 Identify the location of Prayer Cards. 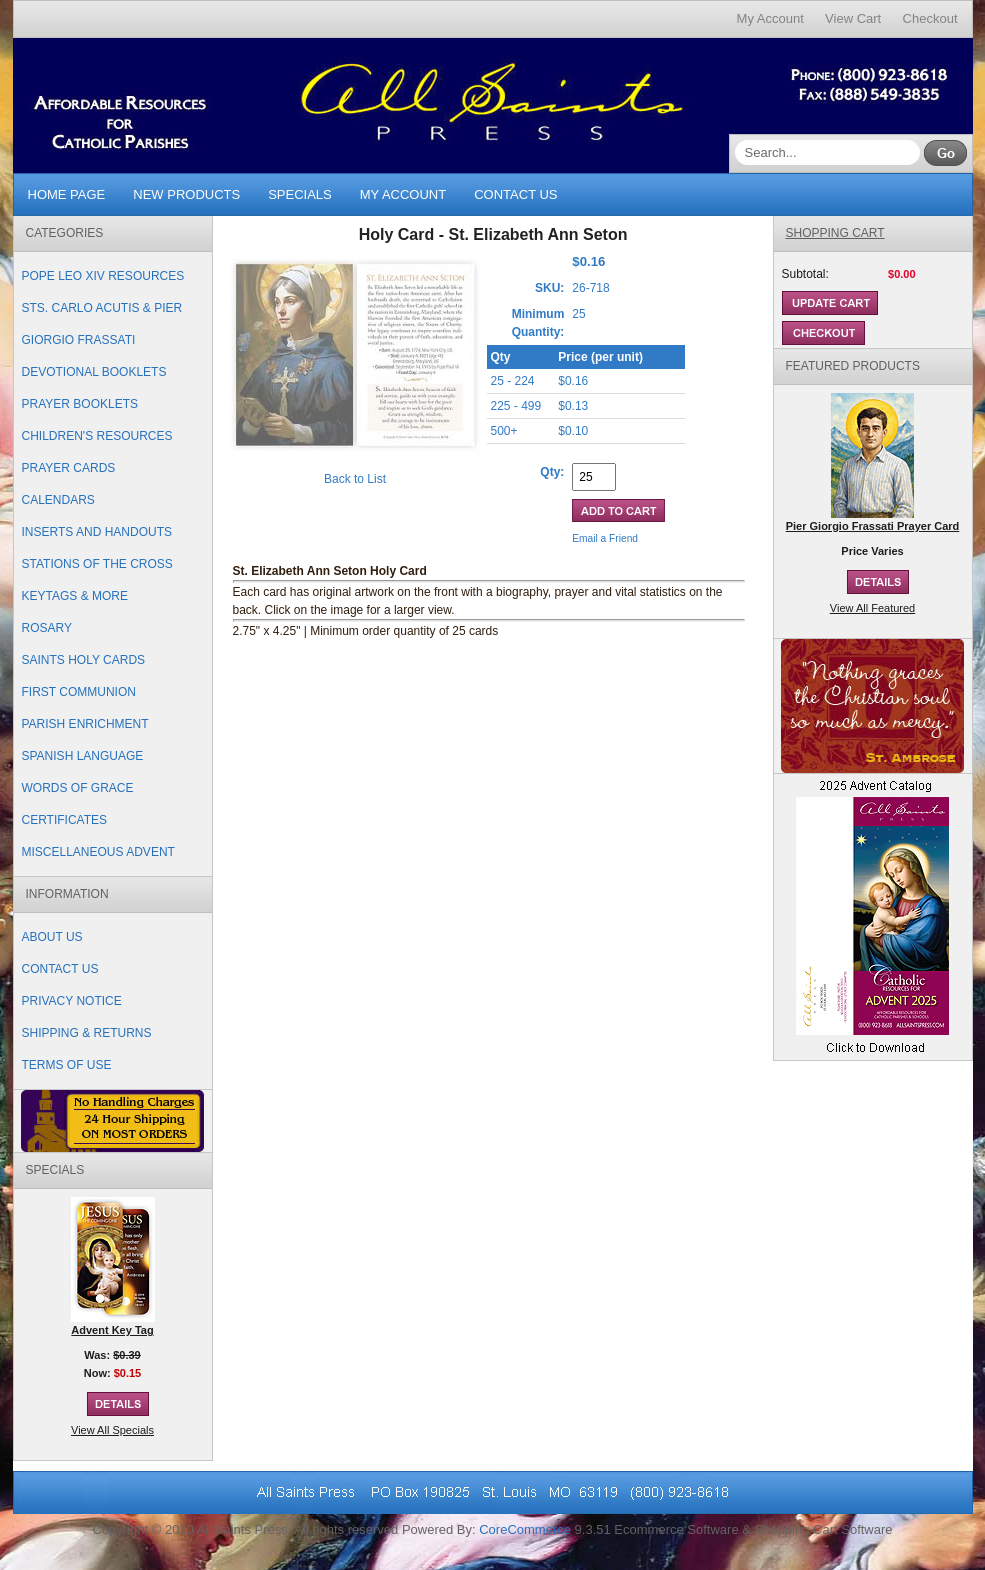
(69, 468).